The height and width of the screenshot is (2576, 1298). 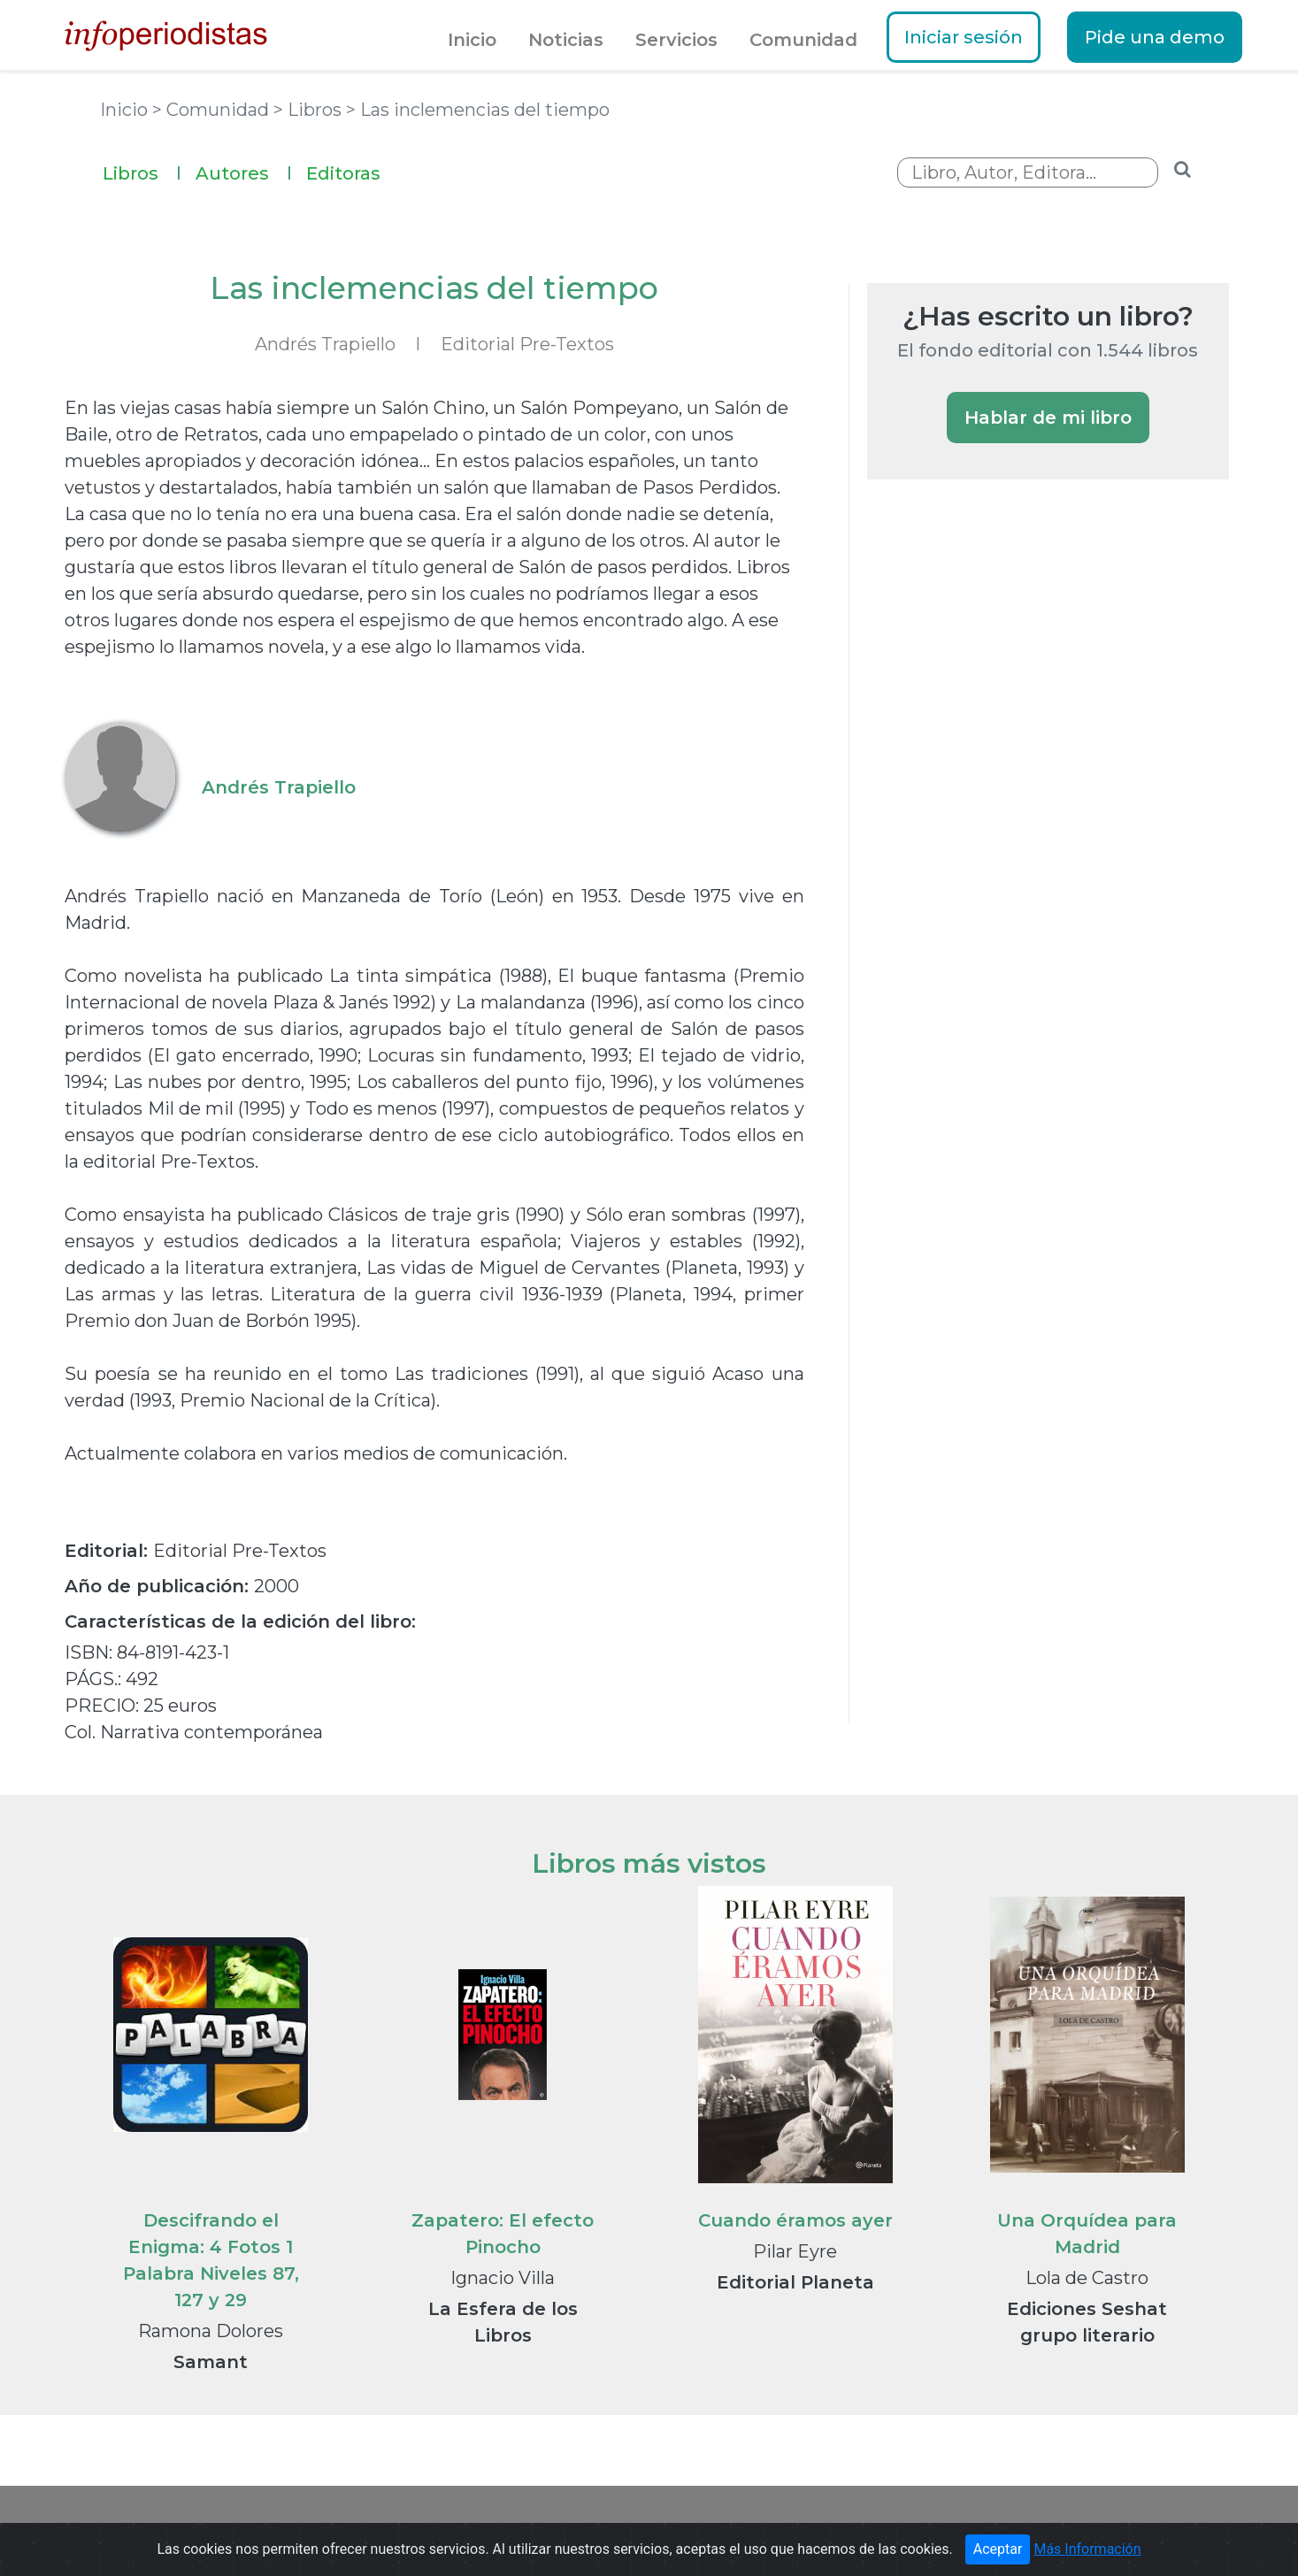 What do you see at coordinates (1087, 2554) in the screenshot?
I see `Más Información` at bounding box center [1087, 2554].